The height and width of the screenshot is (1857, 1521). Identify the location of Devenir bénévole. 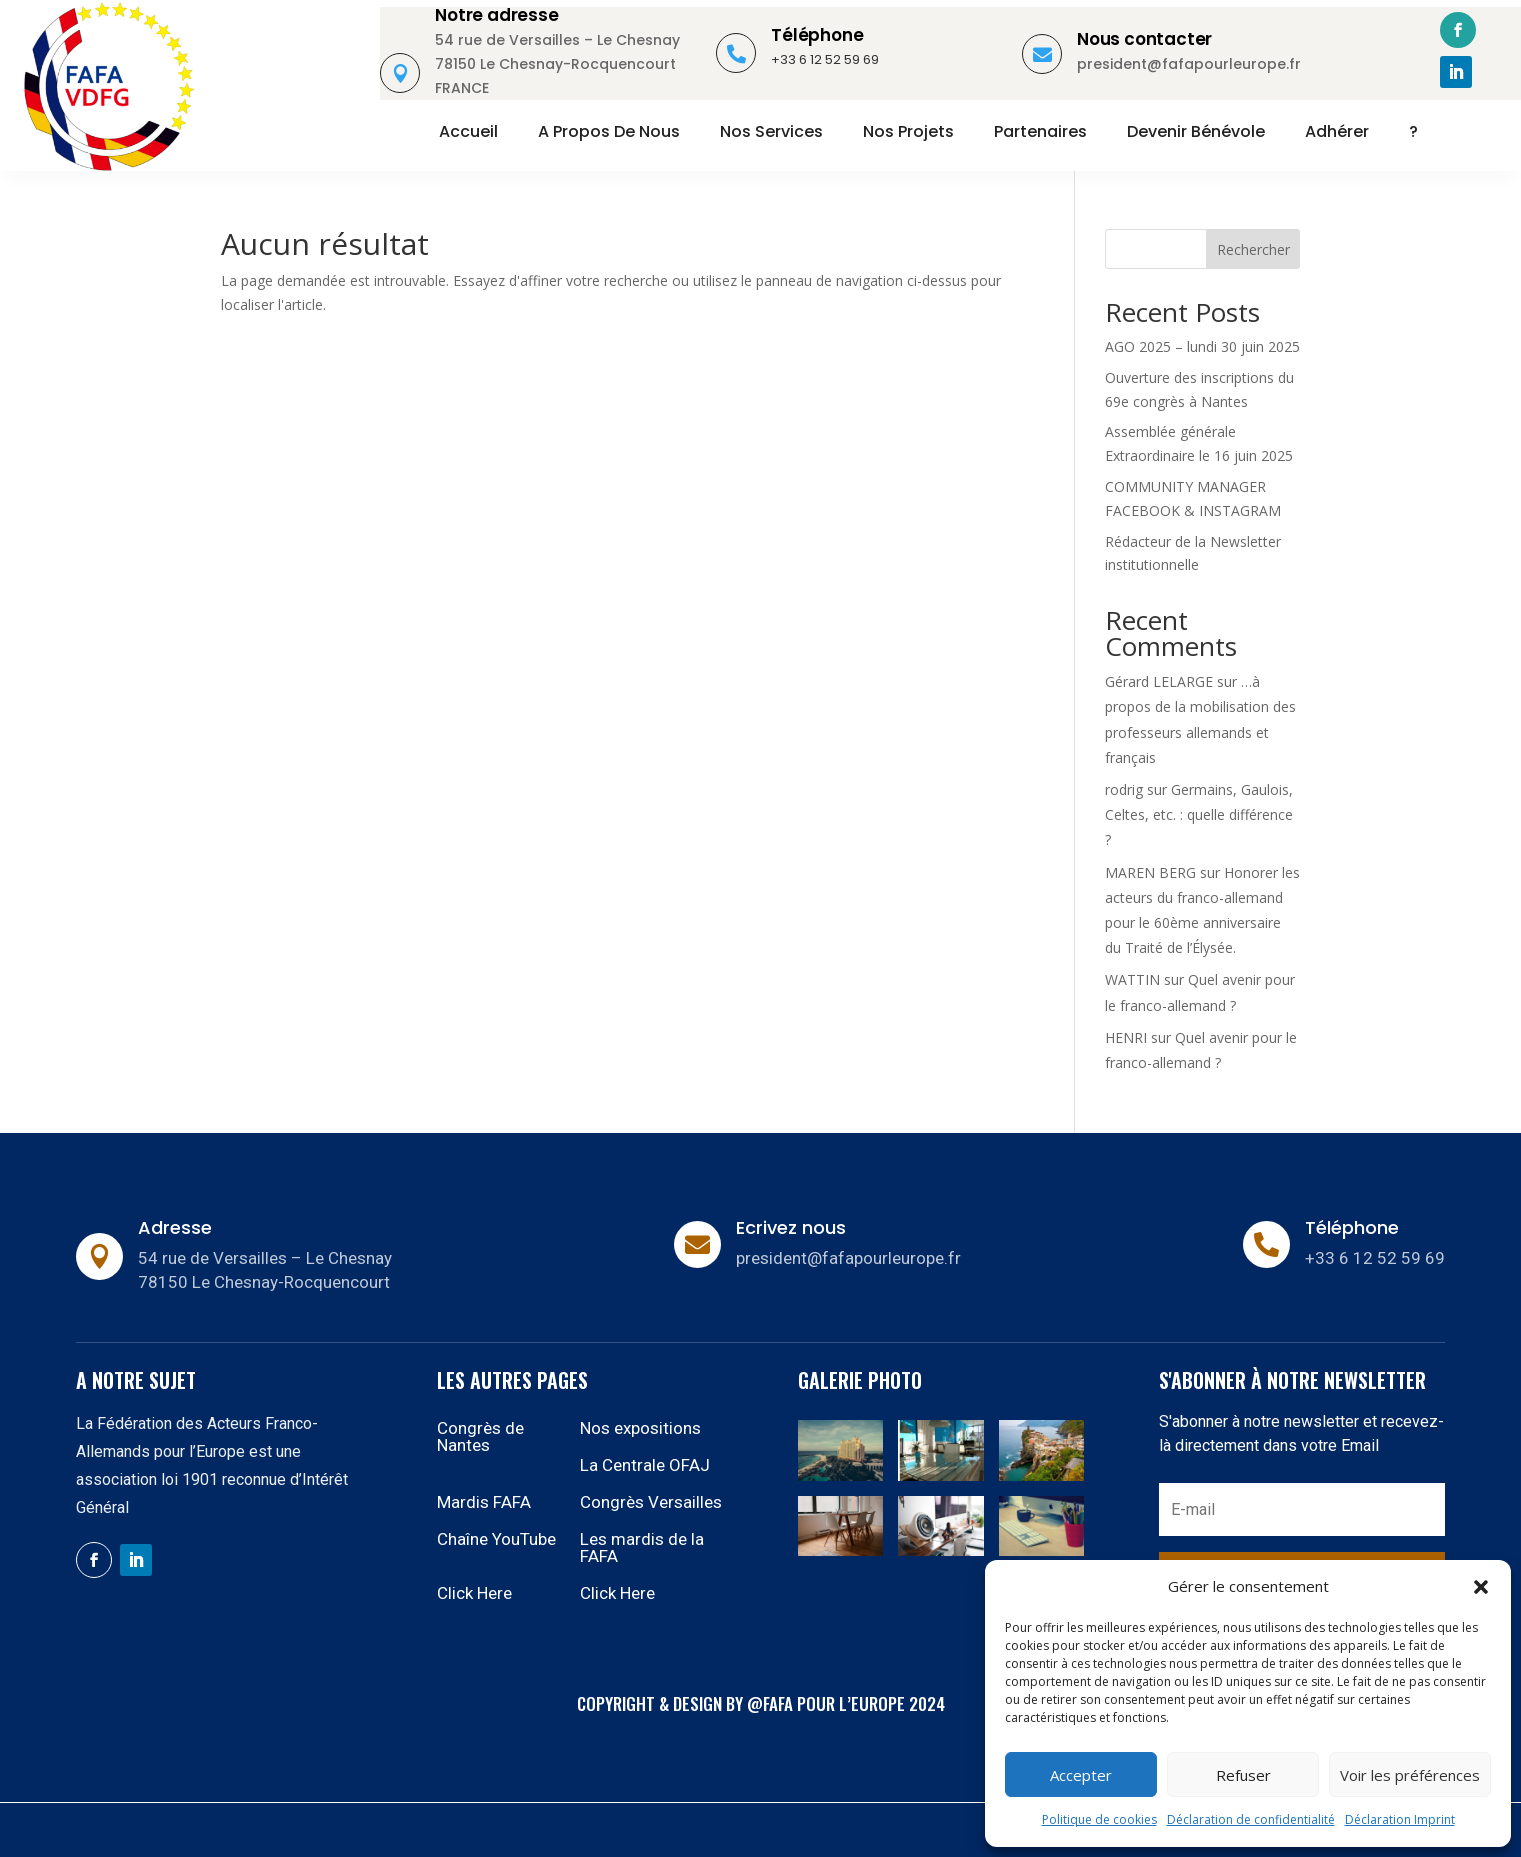
(1196, 132).